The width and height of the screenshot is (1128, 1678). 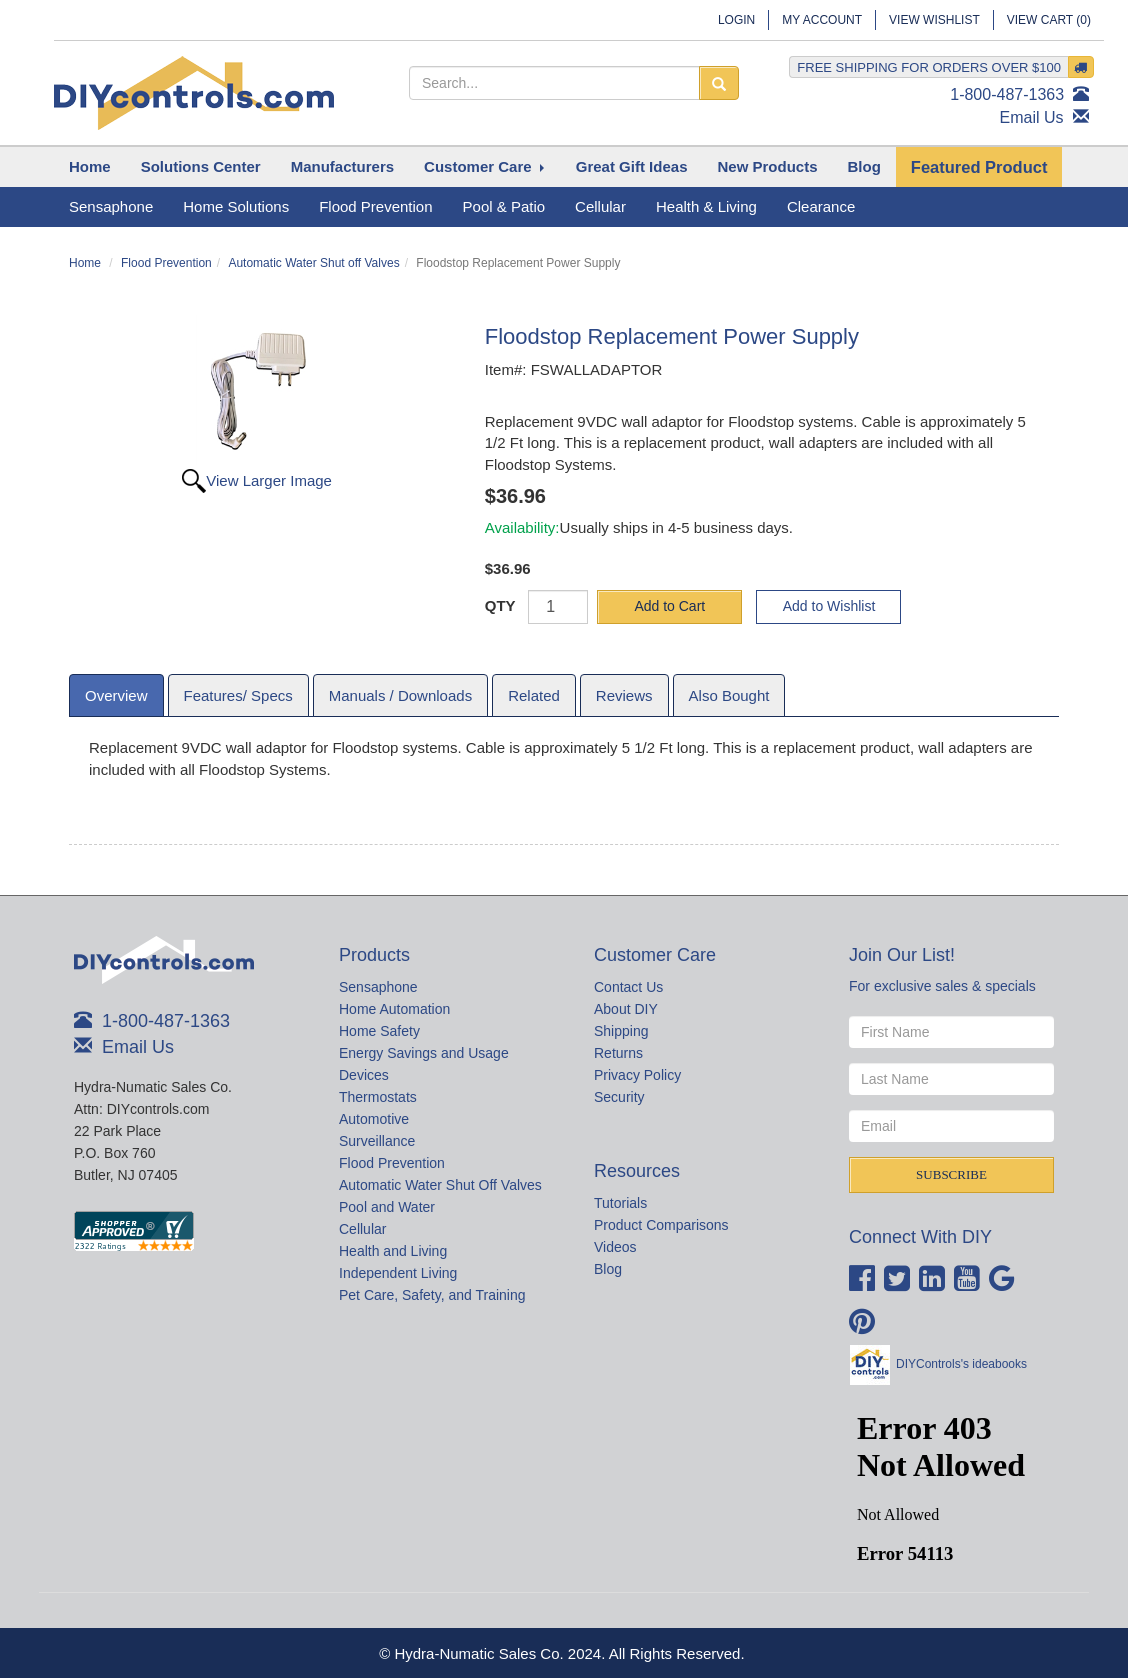 I want to click on Security, so click(x=619, y=1097).